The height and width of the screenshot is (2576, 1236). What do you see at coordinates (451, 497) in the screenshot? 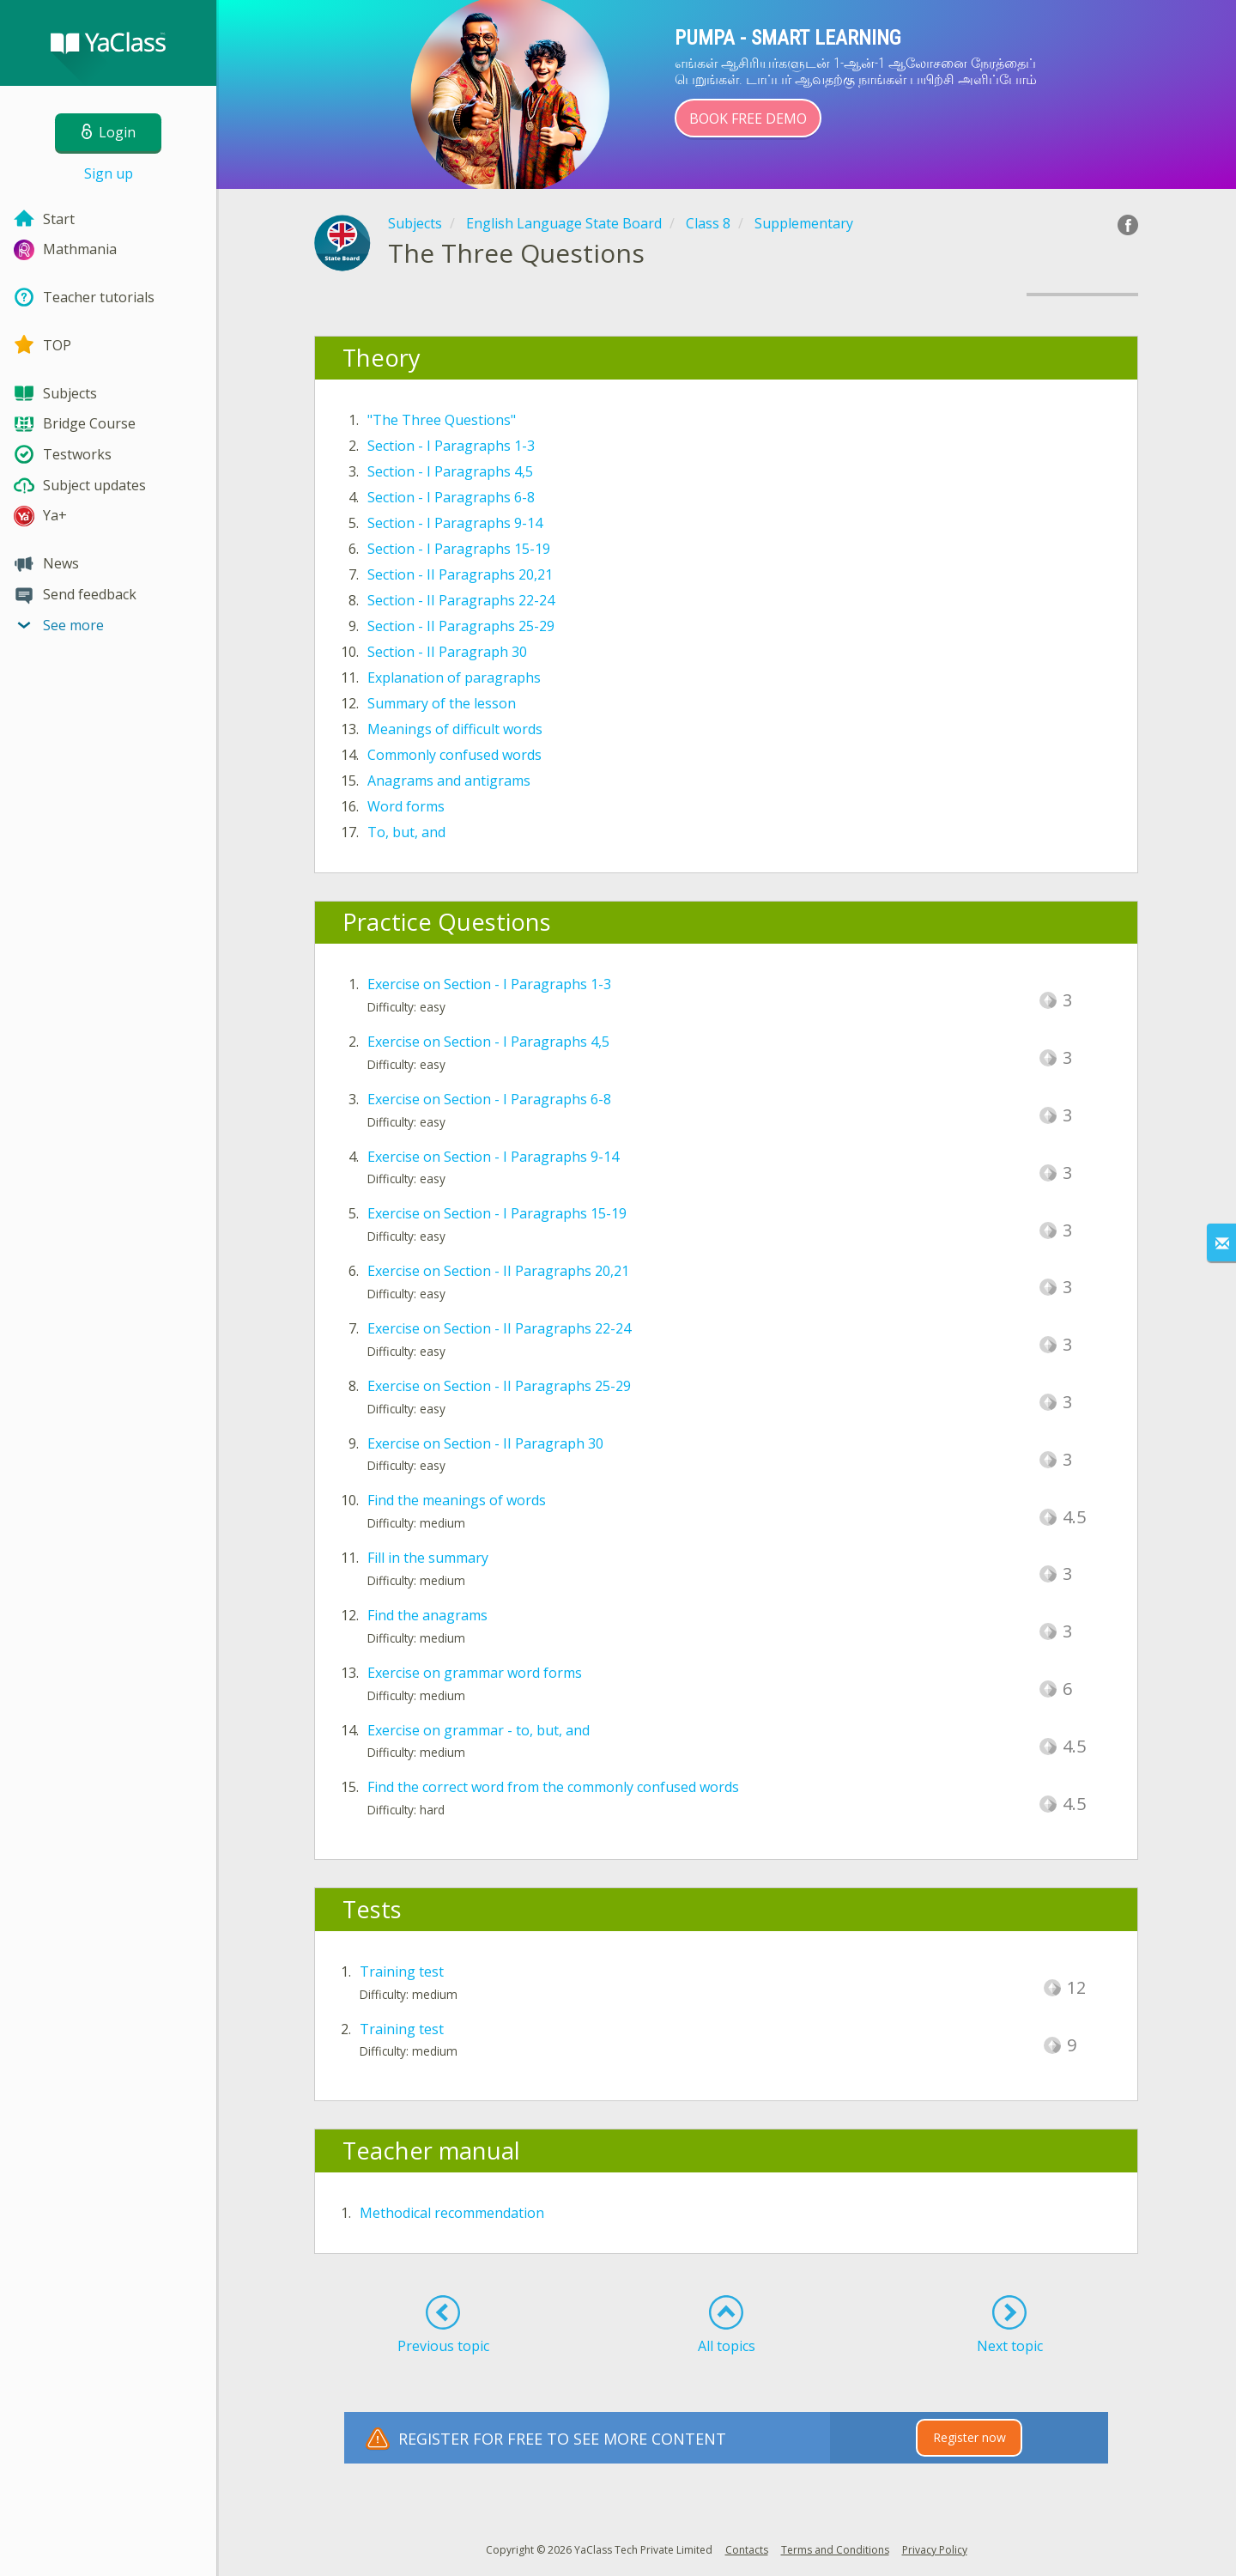
I see `Section - I Paragraphs 6-8` at bounding box center [451, 497].